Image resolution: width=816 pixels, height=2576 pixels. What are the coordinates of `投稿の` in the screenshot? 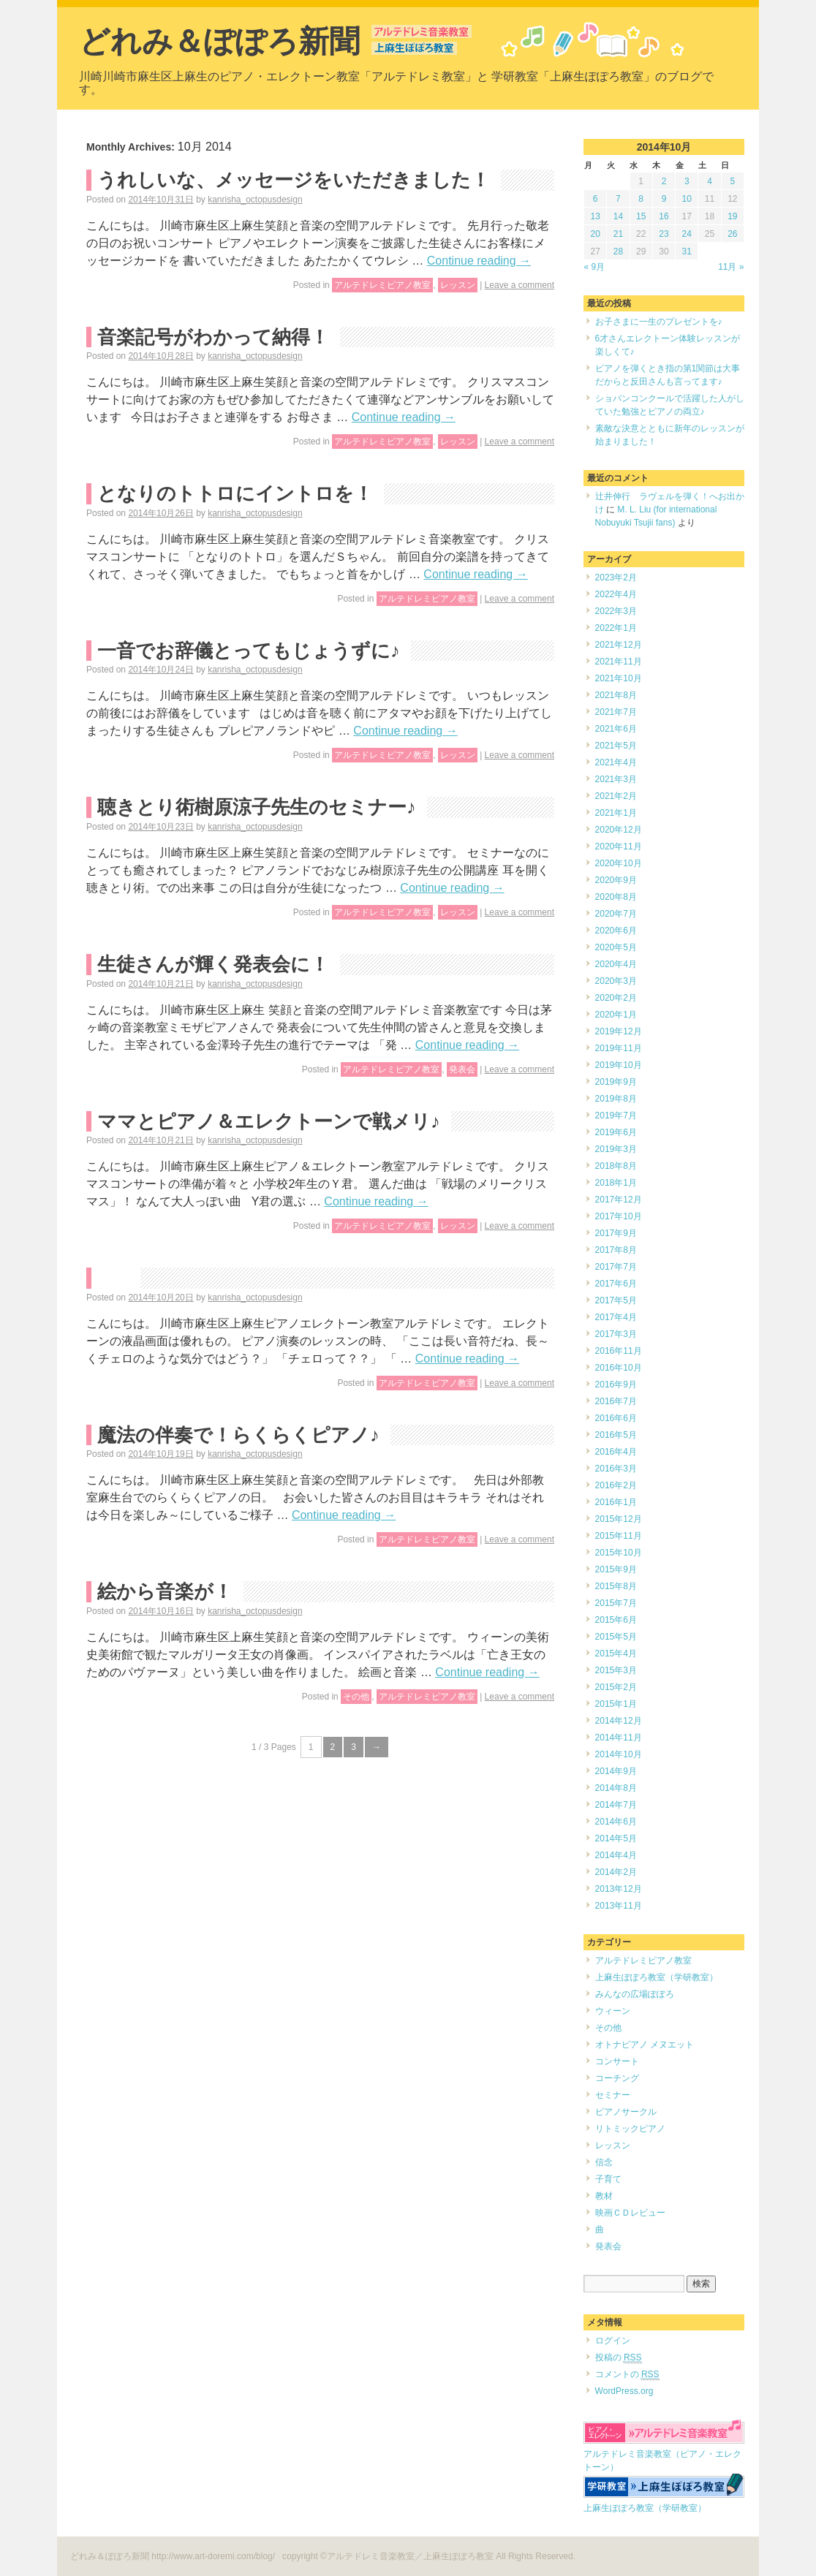 It's located at (618, 2357).